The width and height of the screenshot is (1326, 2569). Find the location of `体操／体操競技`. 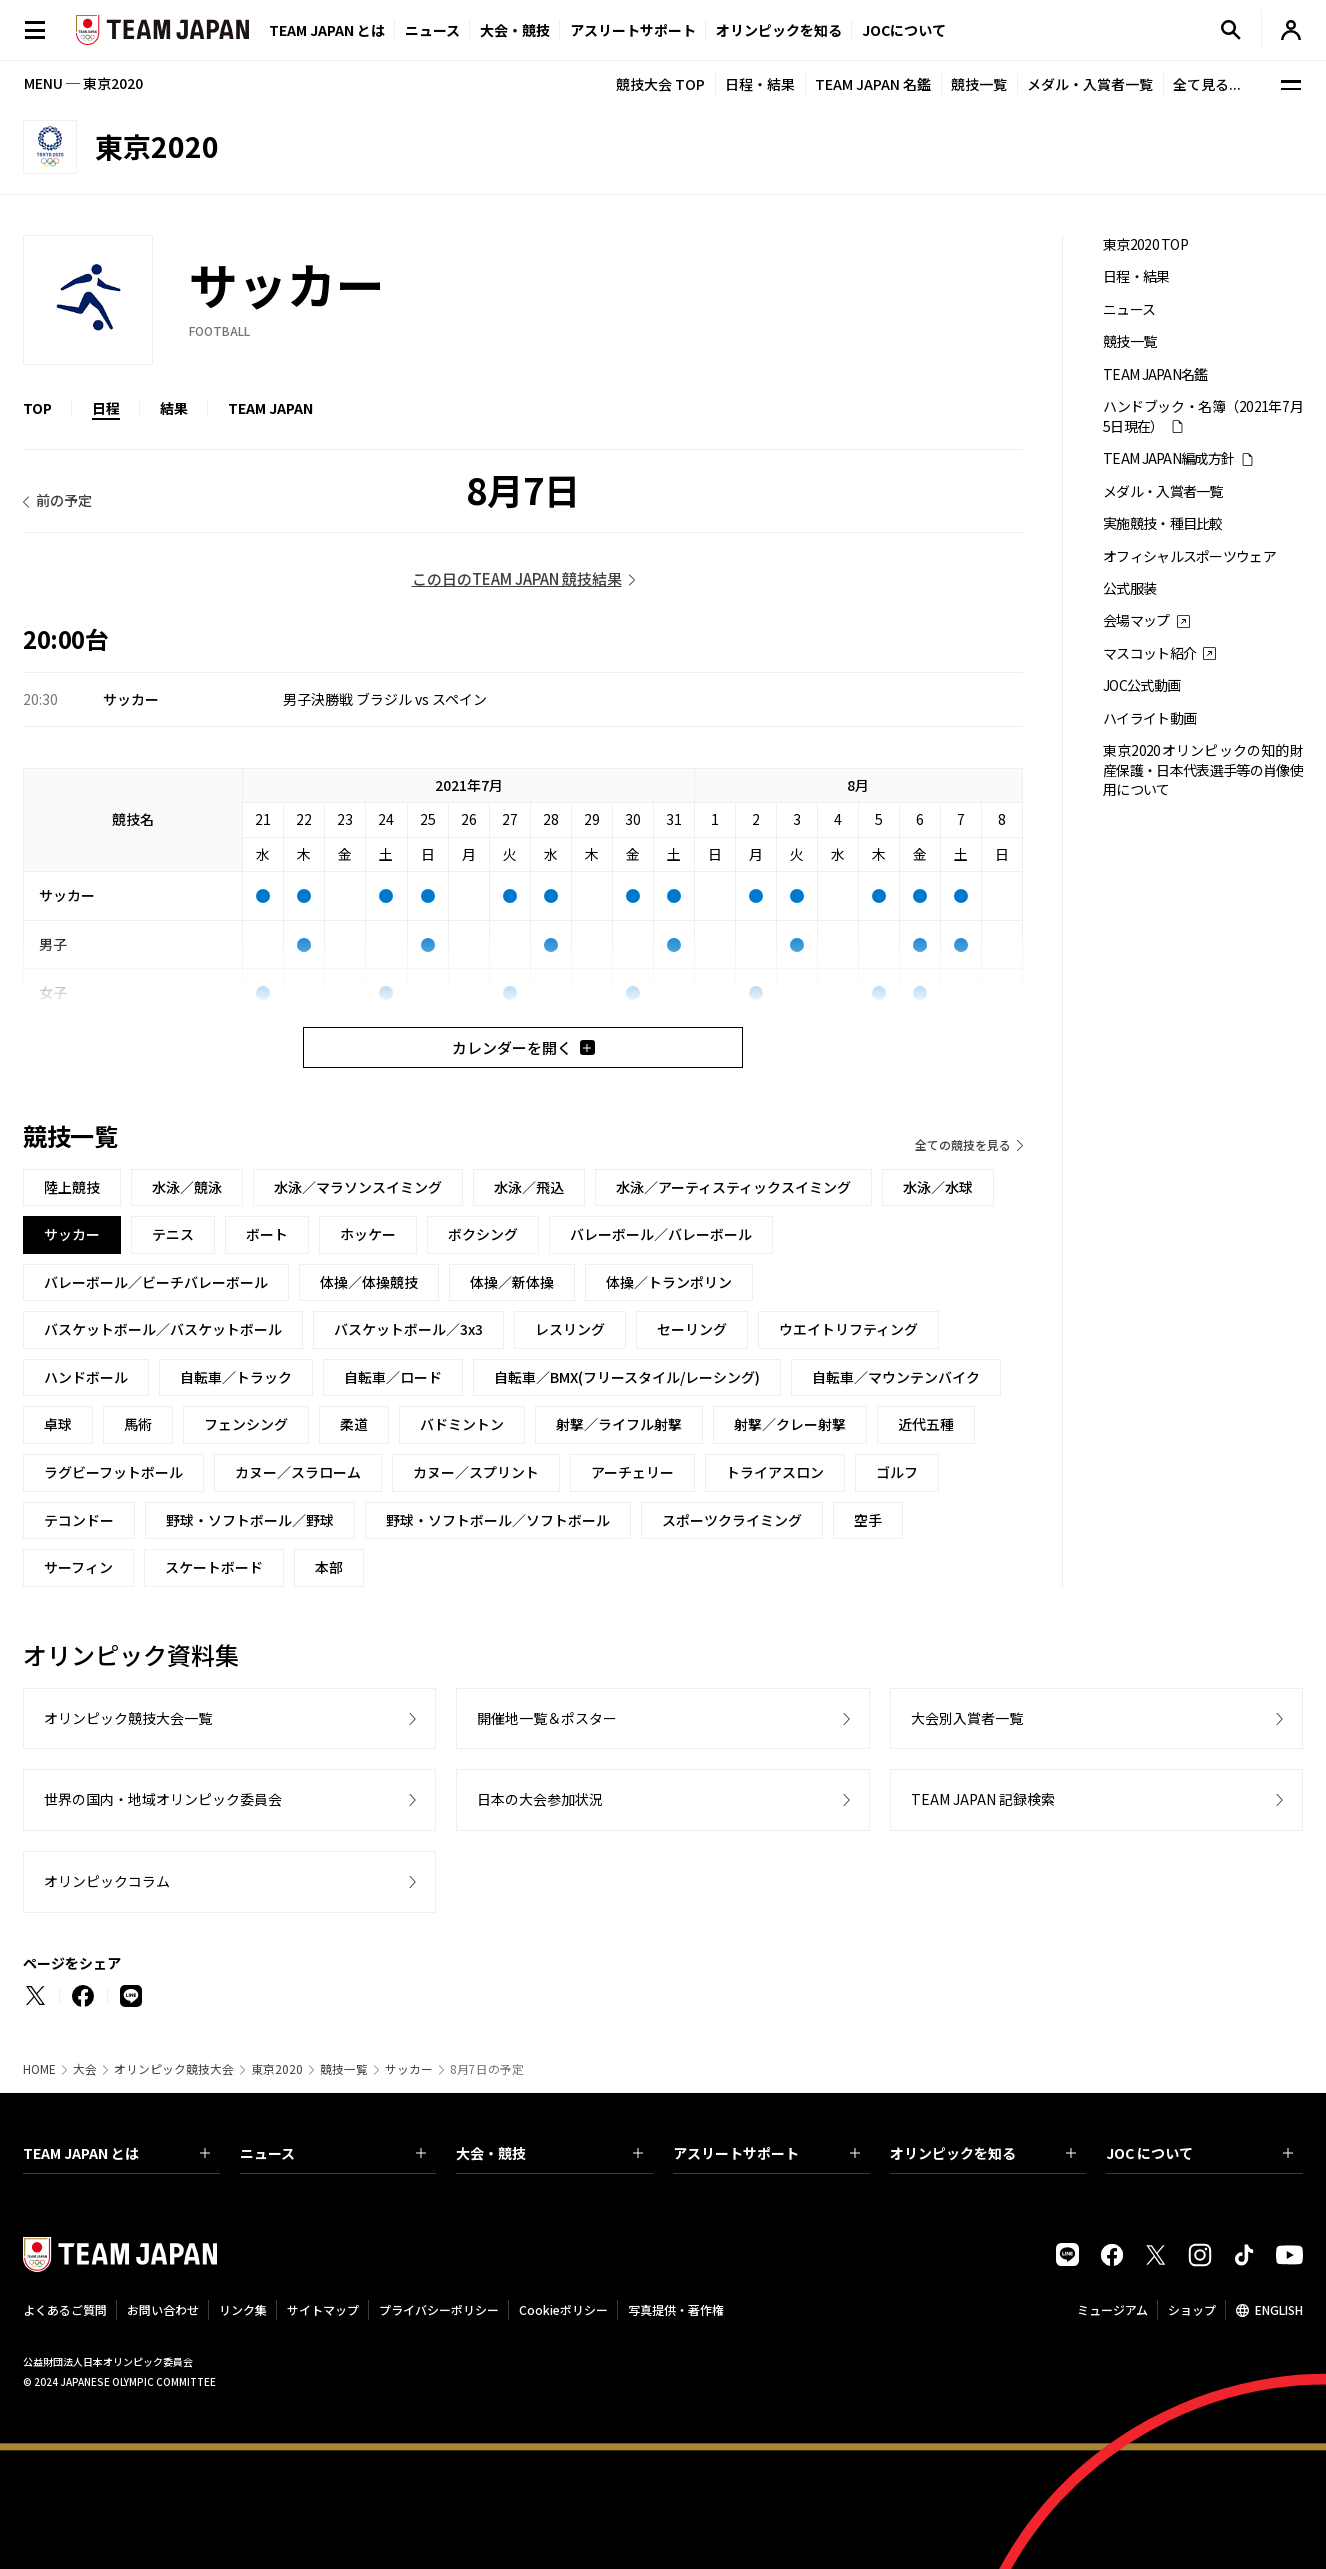

体操／体操競技 is located at coordinates (369, 1282).